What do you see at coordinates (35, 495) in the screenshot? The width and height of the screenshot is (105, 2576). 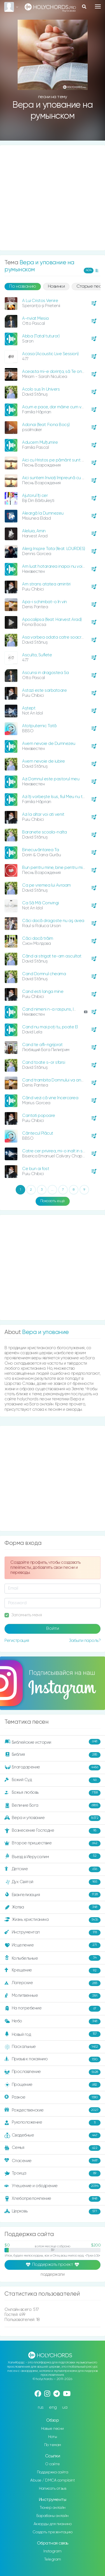 I see `Ajutorul îţi cer` at bounding box center [35, 495].